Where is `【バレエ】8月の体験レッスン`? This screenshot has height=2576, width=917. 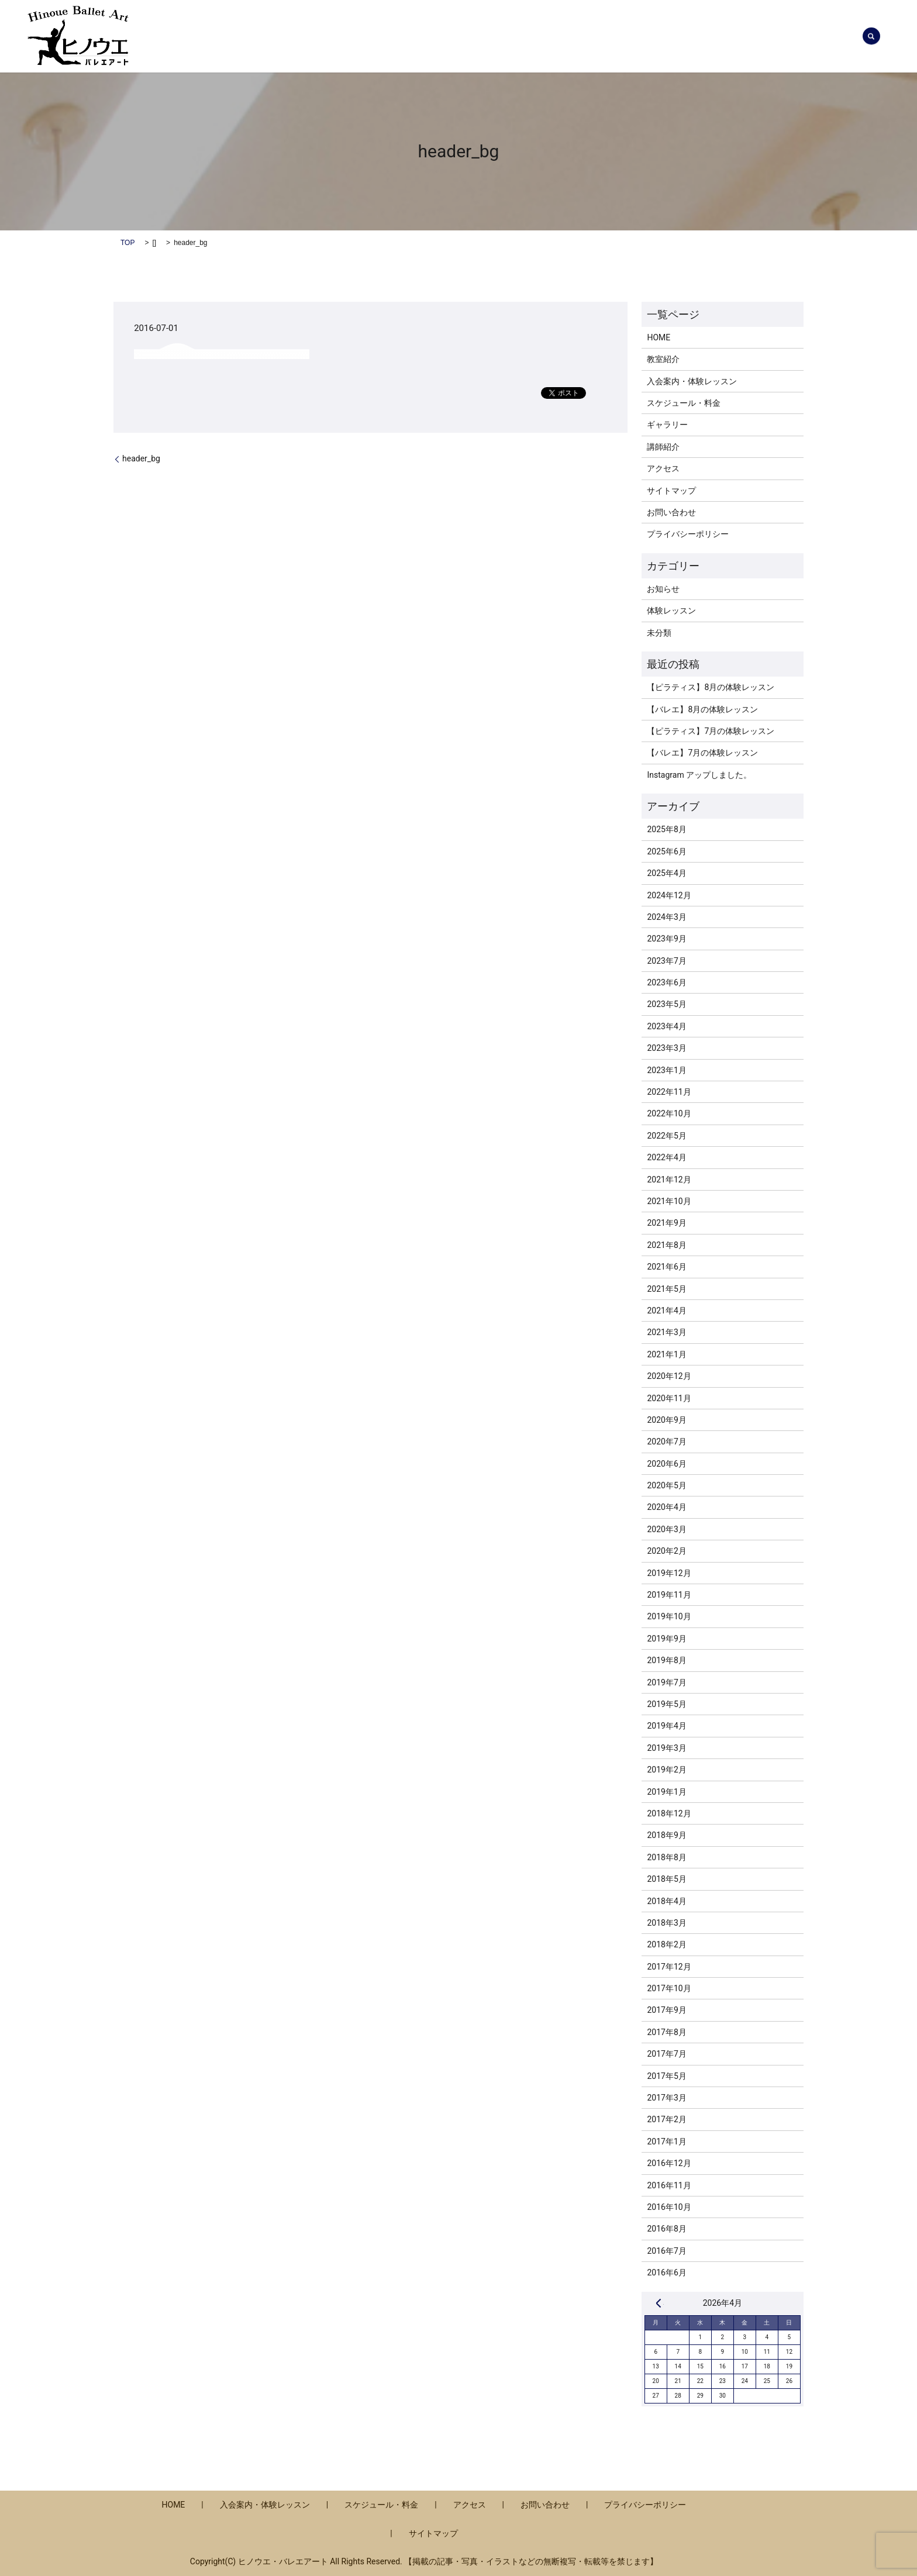
【バレエ】8月の体験レッスン is located at coordinates (702, 709).